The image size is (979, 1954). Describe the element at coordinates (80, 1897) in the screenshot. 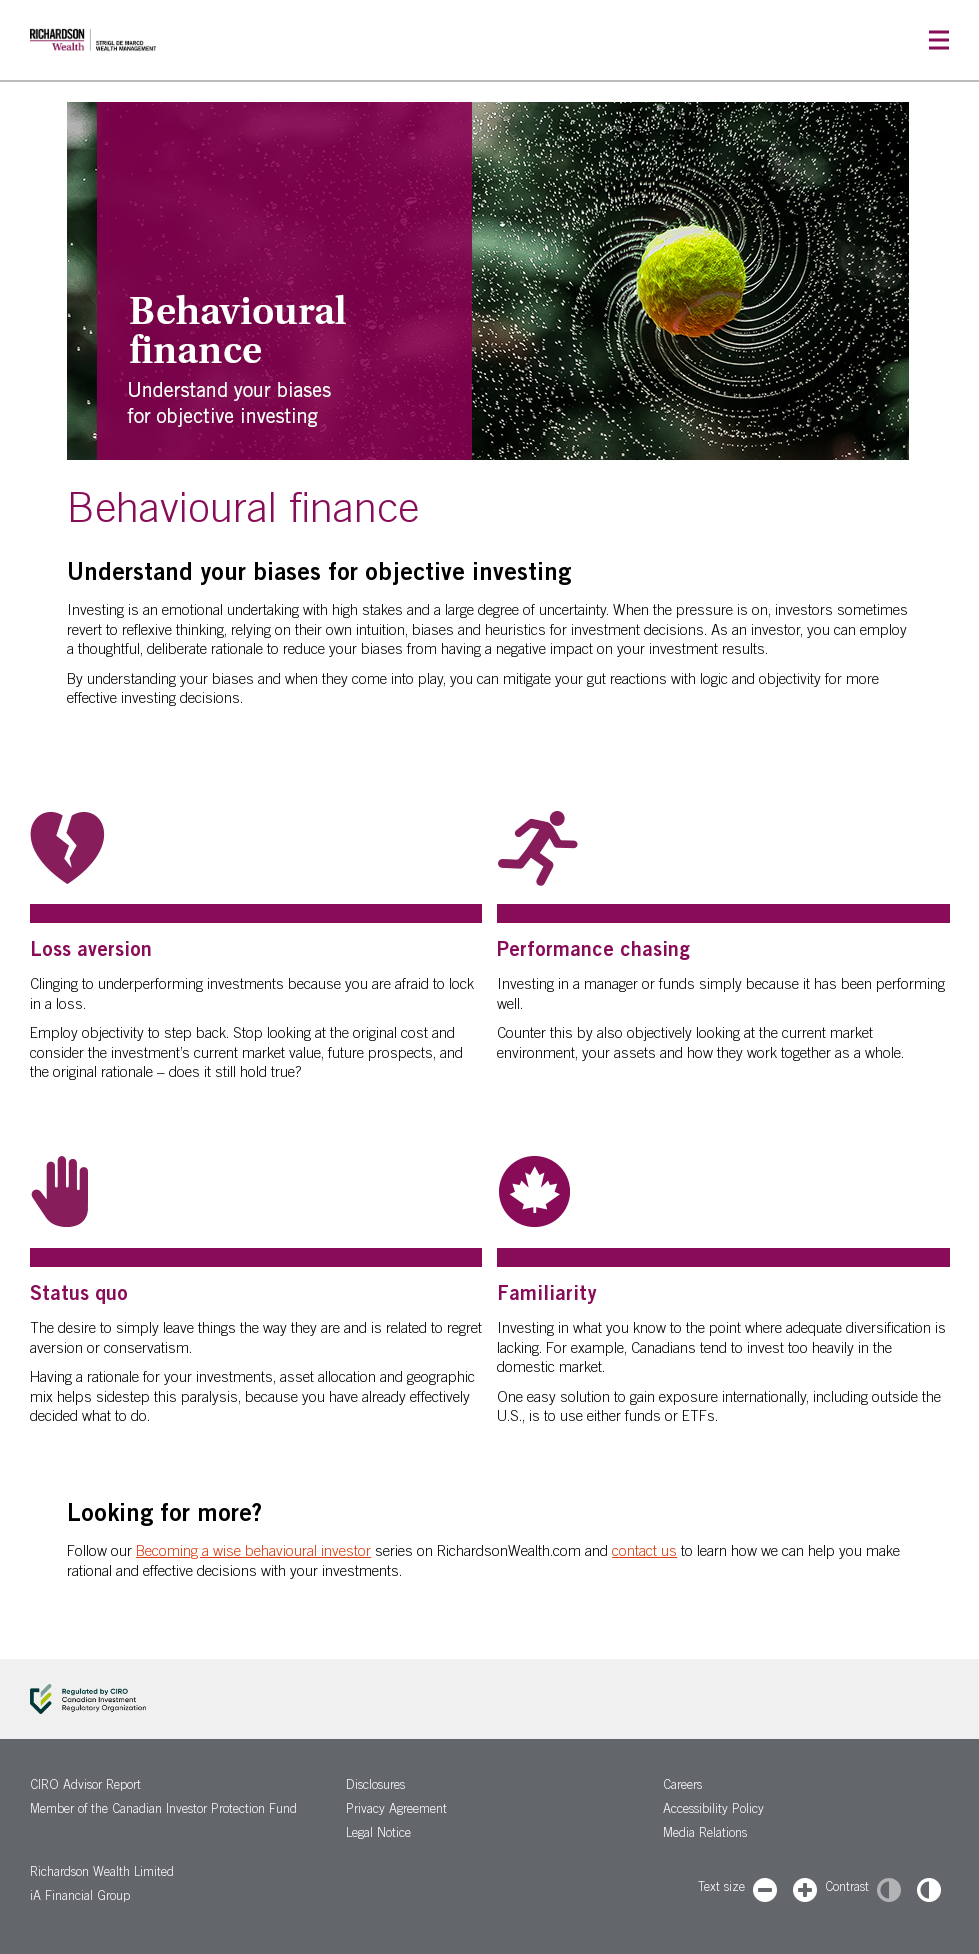

I see `iA Financial Group` at that location.